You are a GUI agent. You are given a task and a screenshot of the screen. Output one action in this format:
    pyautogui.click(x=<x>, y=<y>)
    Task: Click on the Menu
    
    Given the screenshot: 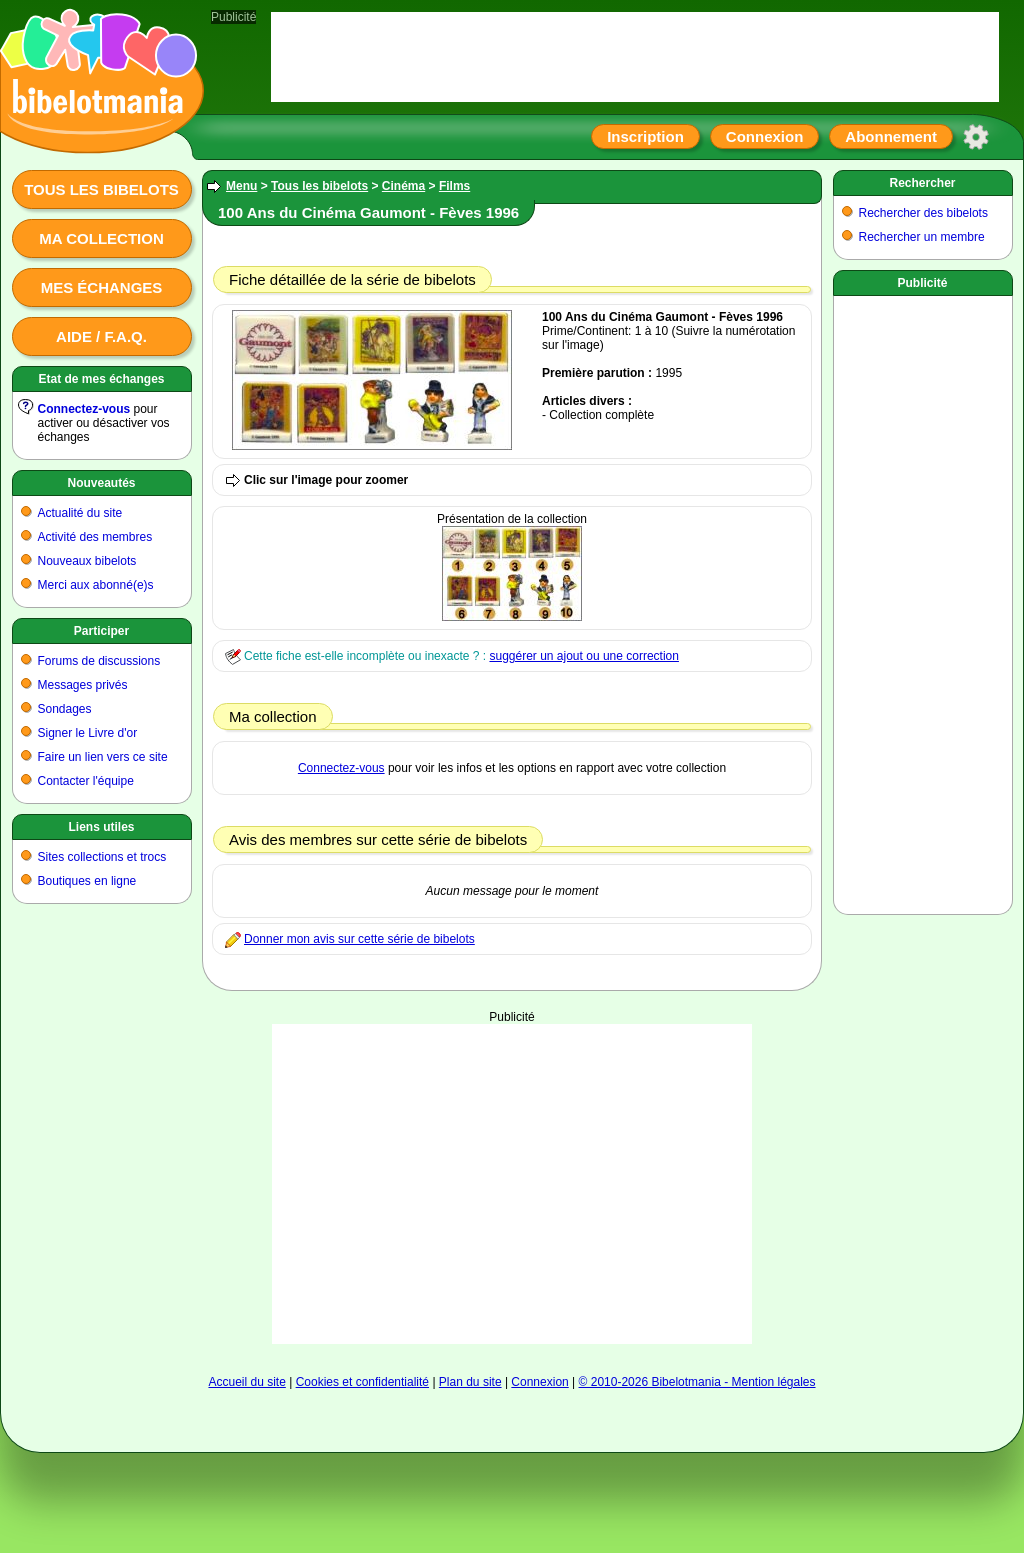 What is the action you would take?
    pyautogui.click(x=241, y=186)
    